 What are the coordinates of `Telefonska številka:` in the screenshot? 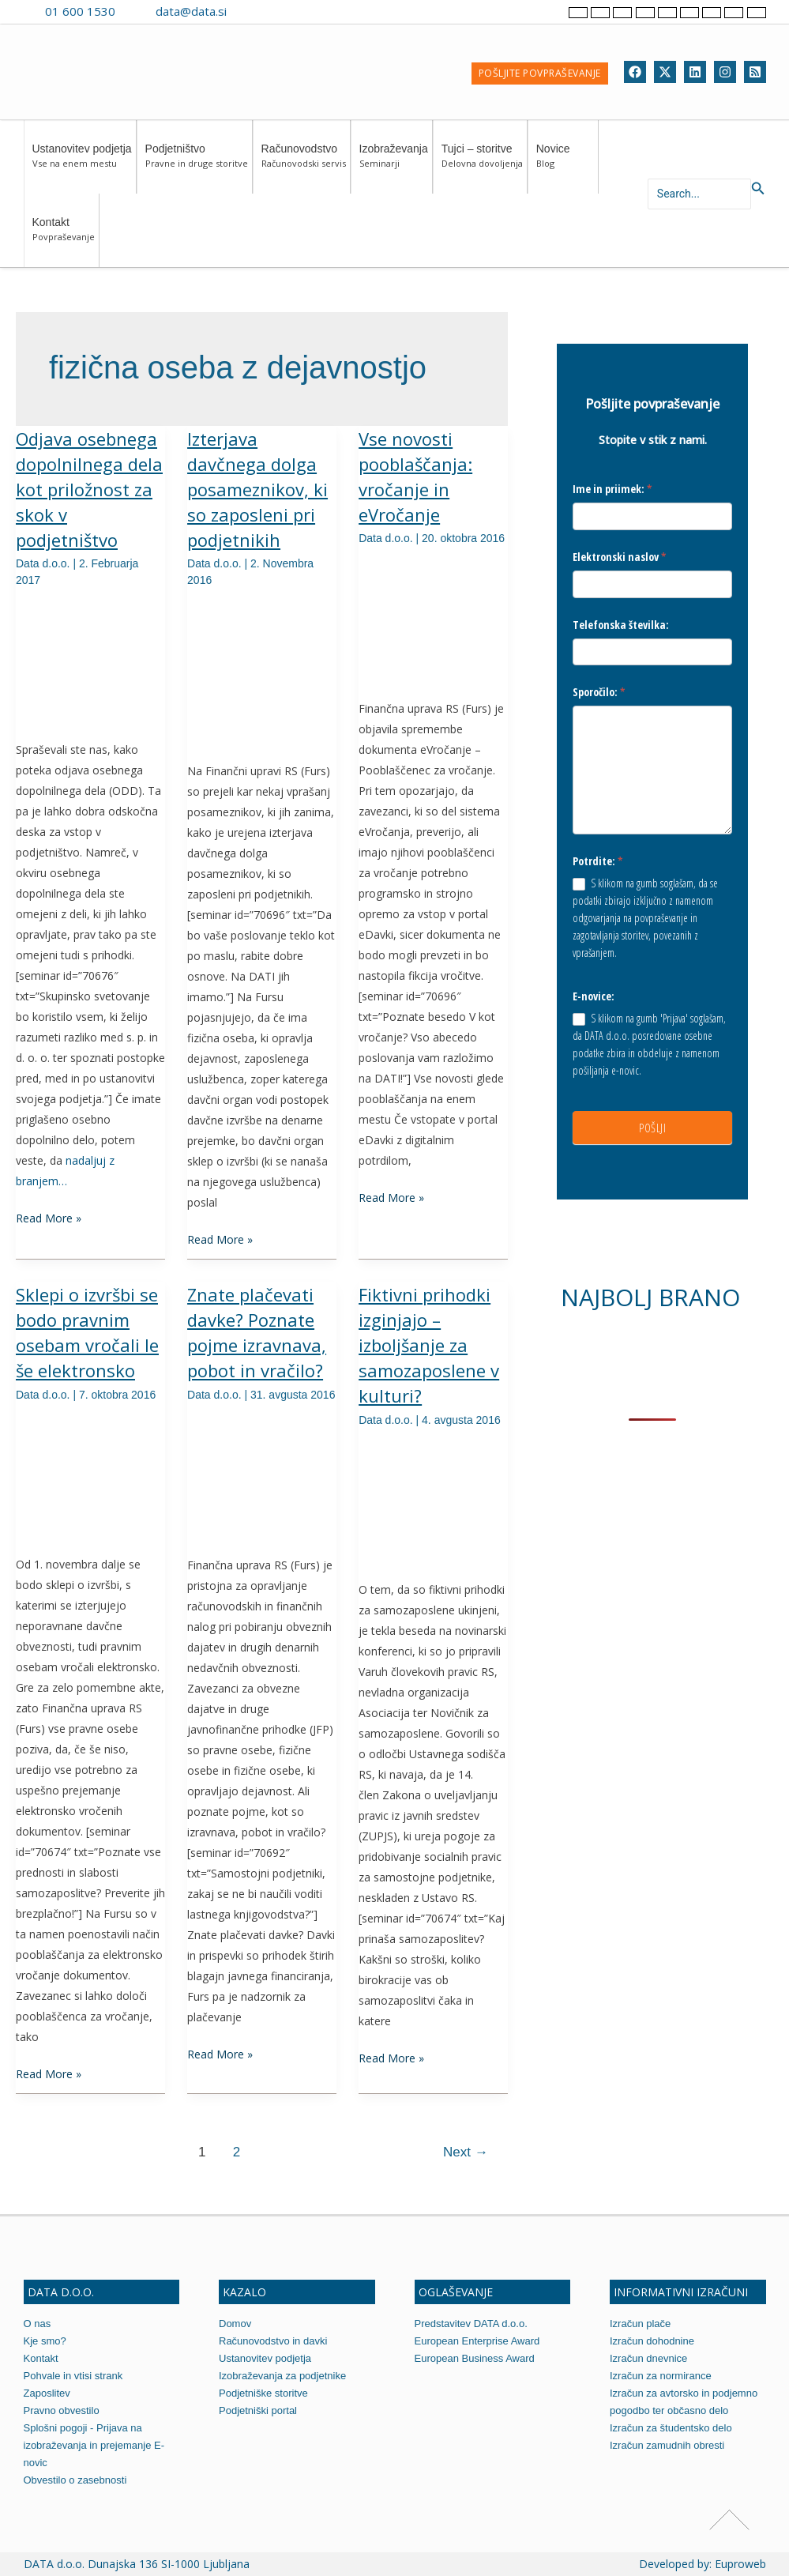 It's located at (621, 624).